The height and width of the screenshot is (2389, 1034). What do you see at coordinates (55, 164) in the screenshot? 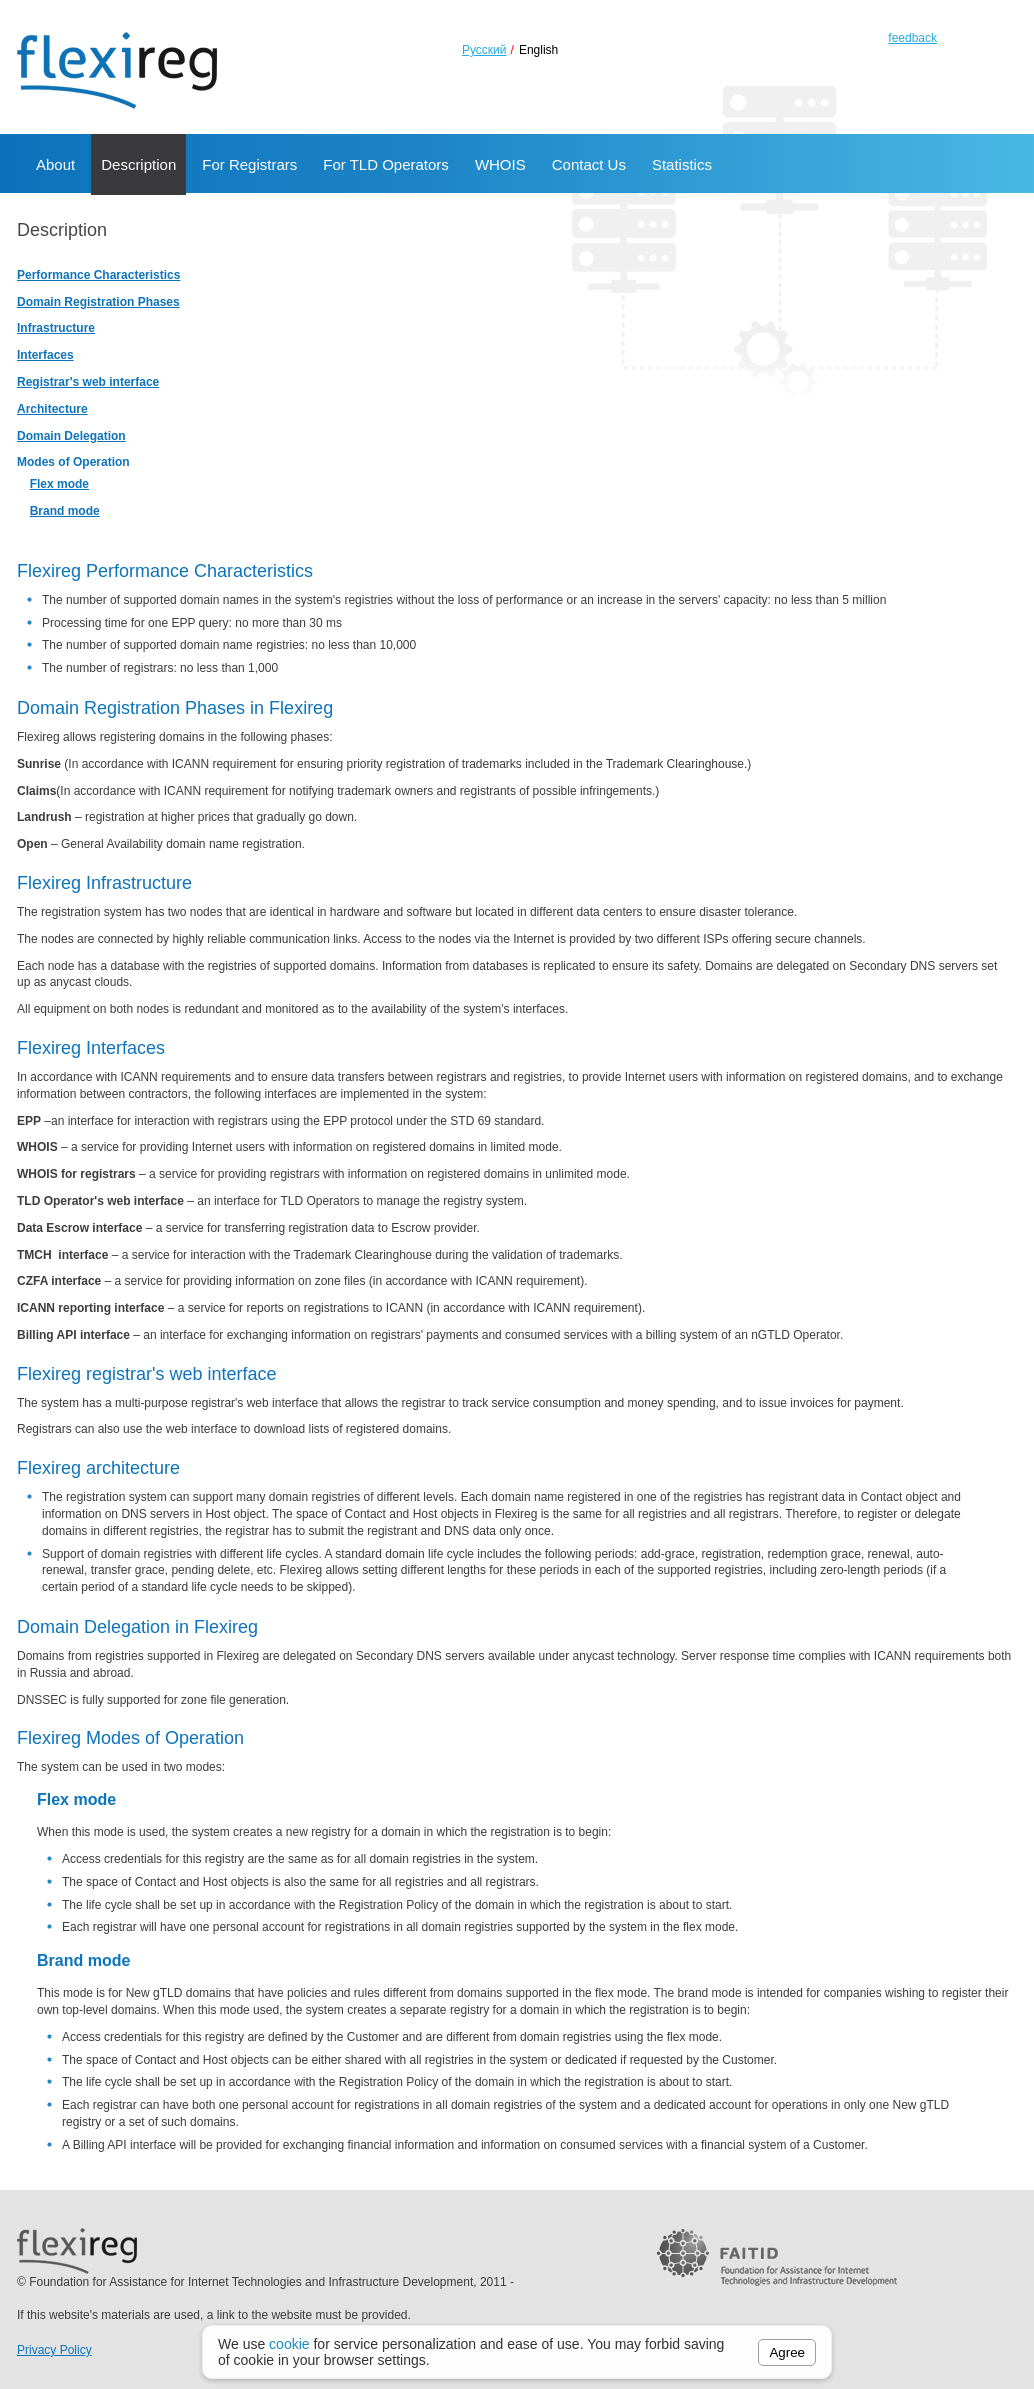
I see `About` at bounding box center [55, 164].